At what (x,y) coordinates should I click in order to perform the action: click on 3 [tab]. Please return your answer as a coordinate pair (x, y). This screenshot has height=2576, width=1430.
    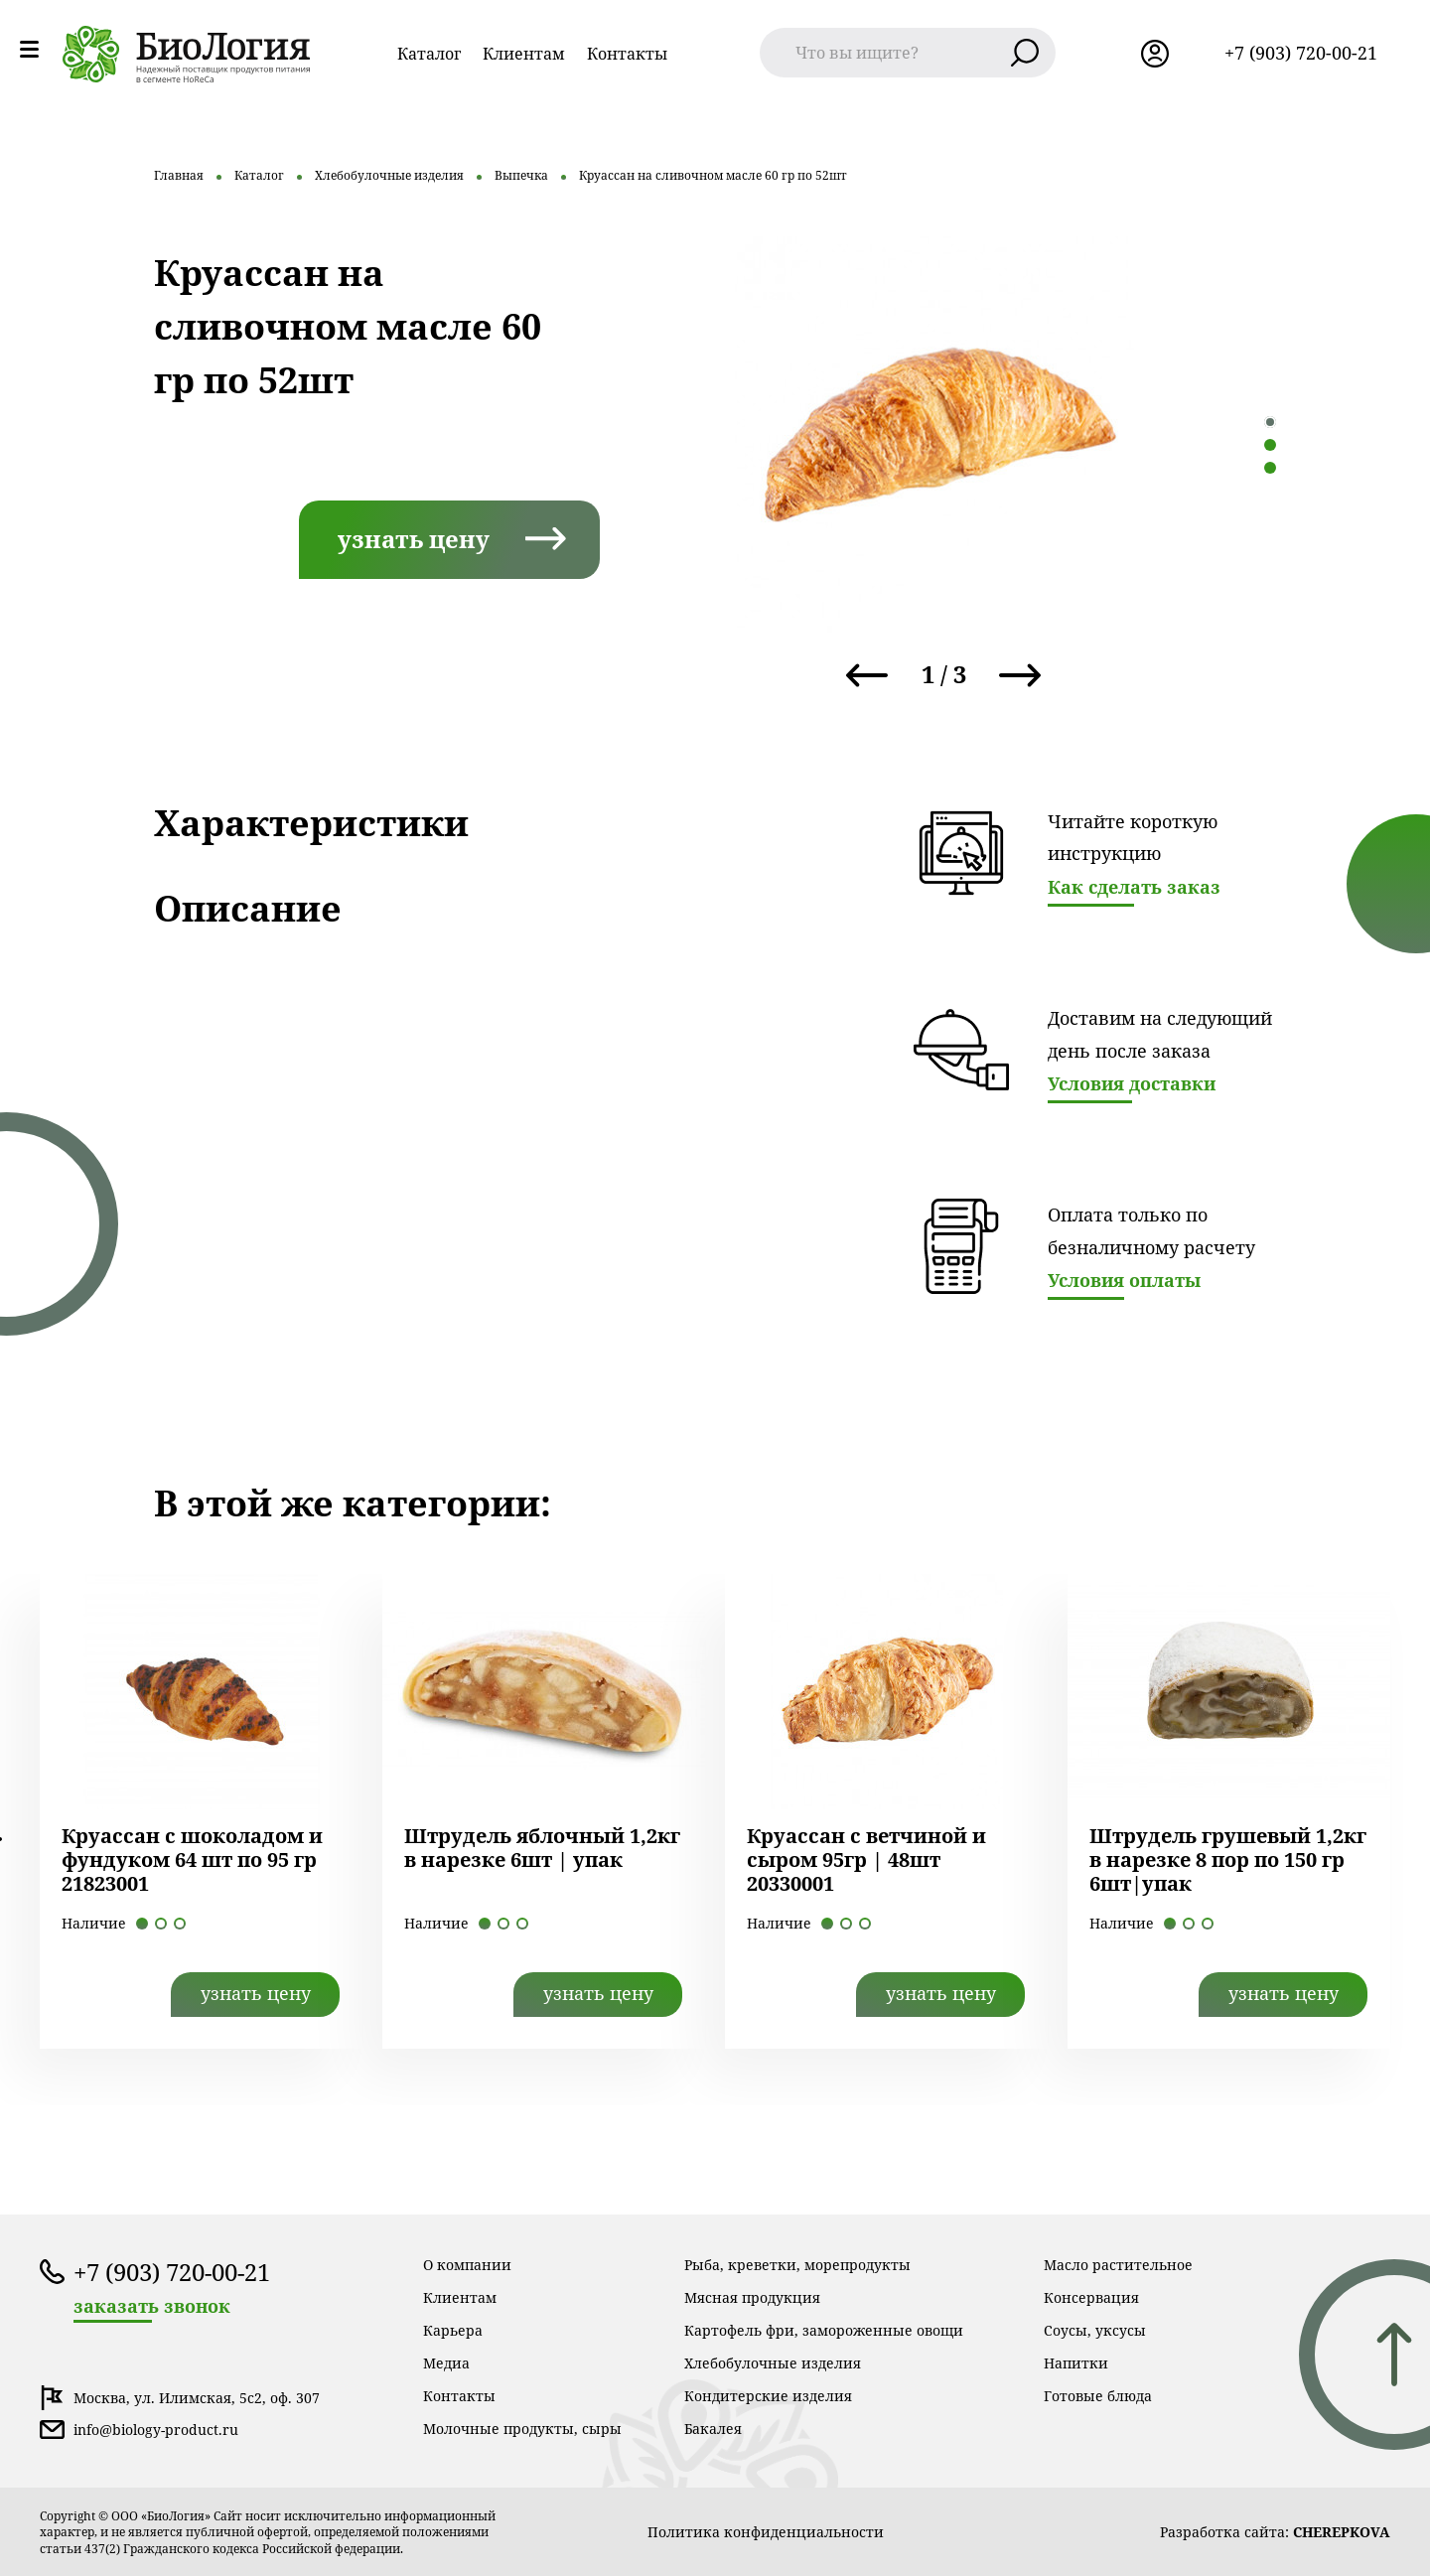
    Looking at the image, I should click on (1270, 468).